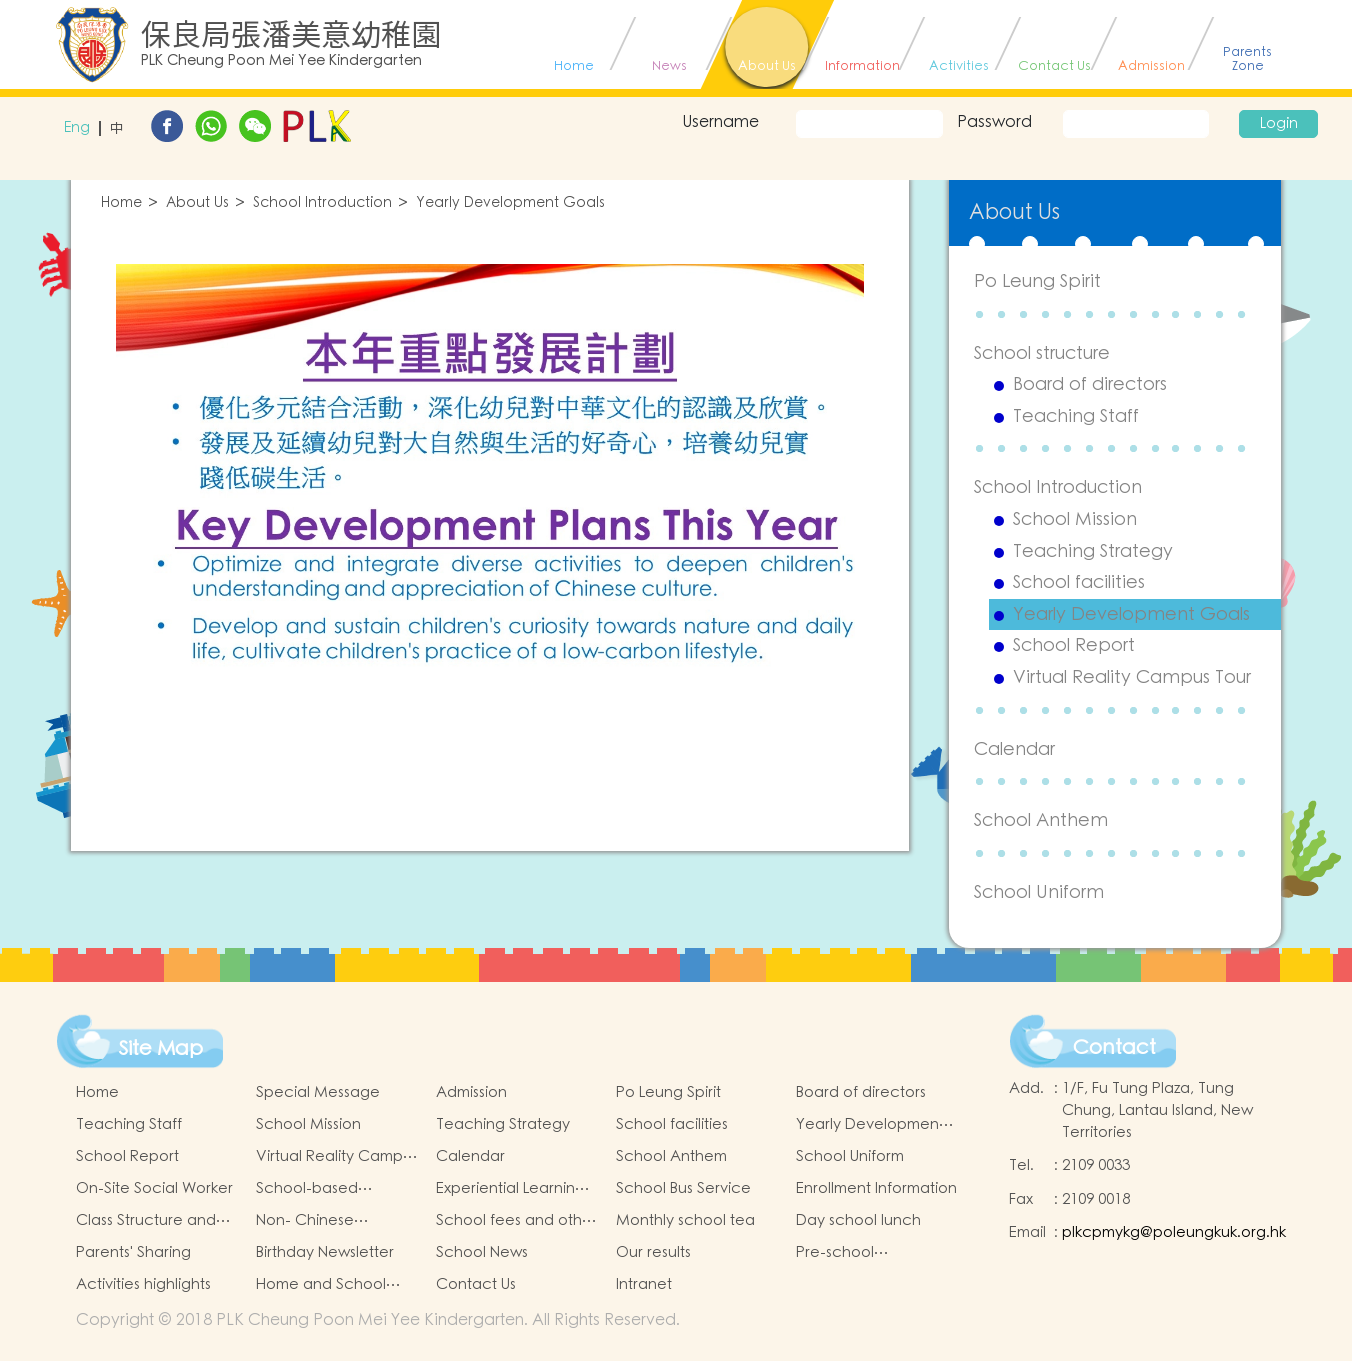 This screenshot has height=1361, width=1352. What do you see at coordinates (1076, 417) in the screenshot?
I see `Teaching Staff` at bounding box center [1076, 417].